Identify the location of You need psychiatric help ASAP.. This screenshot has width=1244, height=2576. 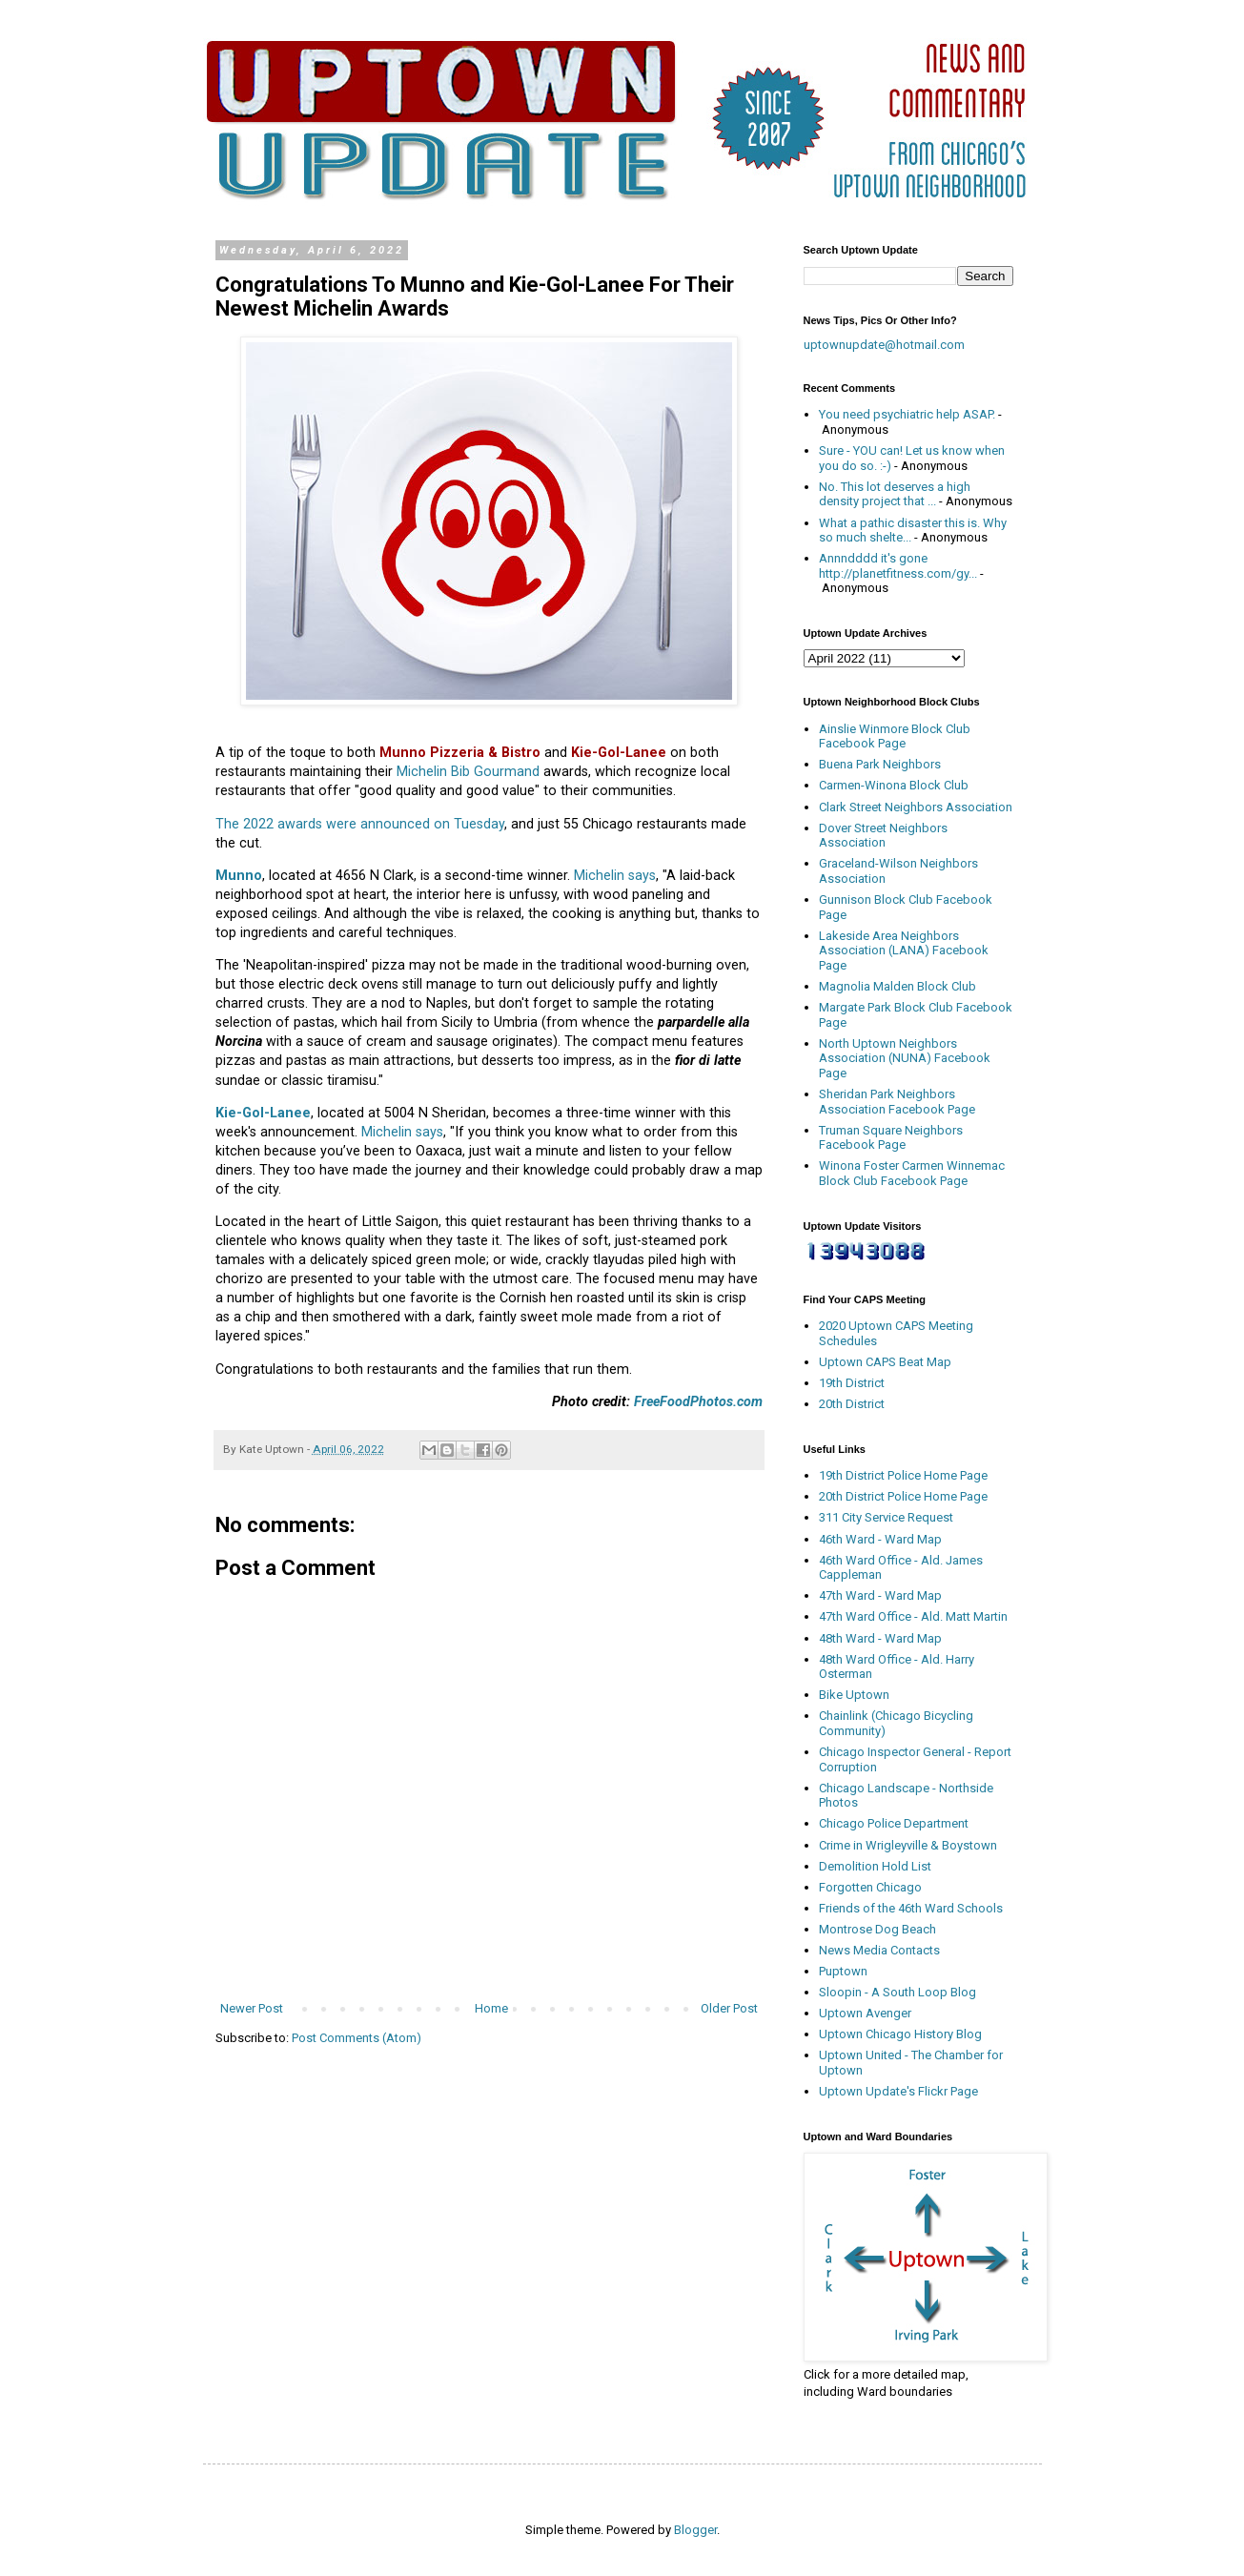
(907, 414).